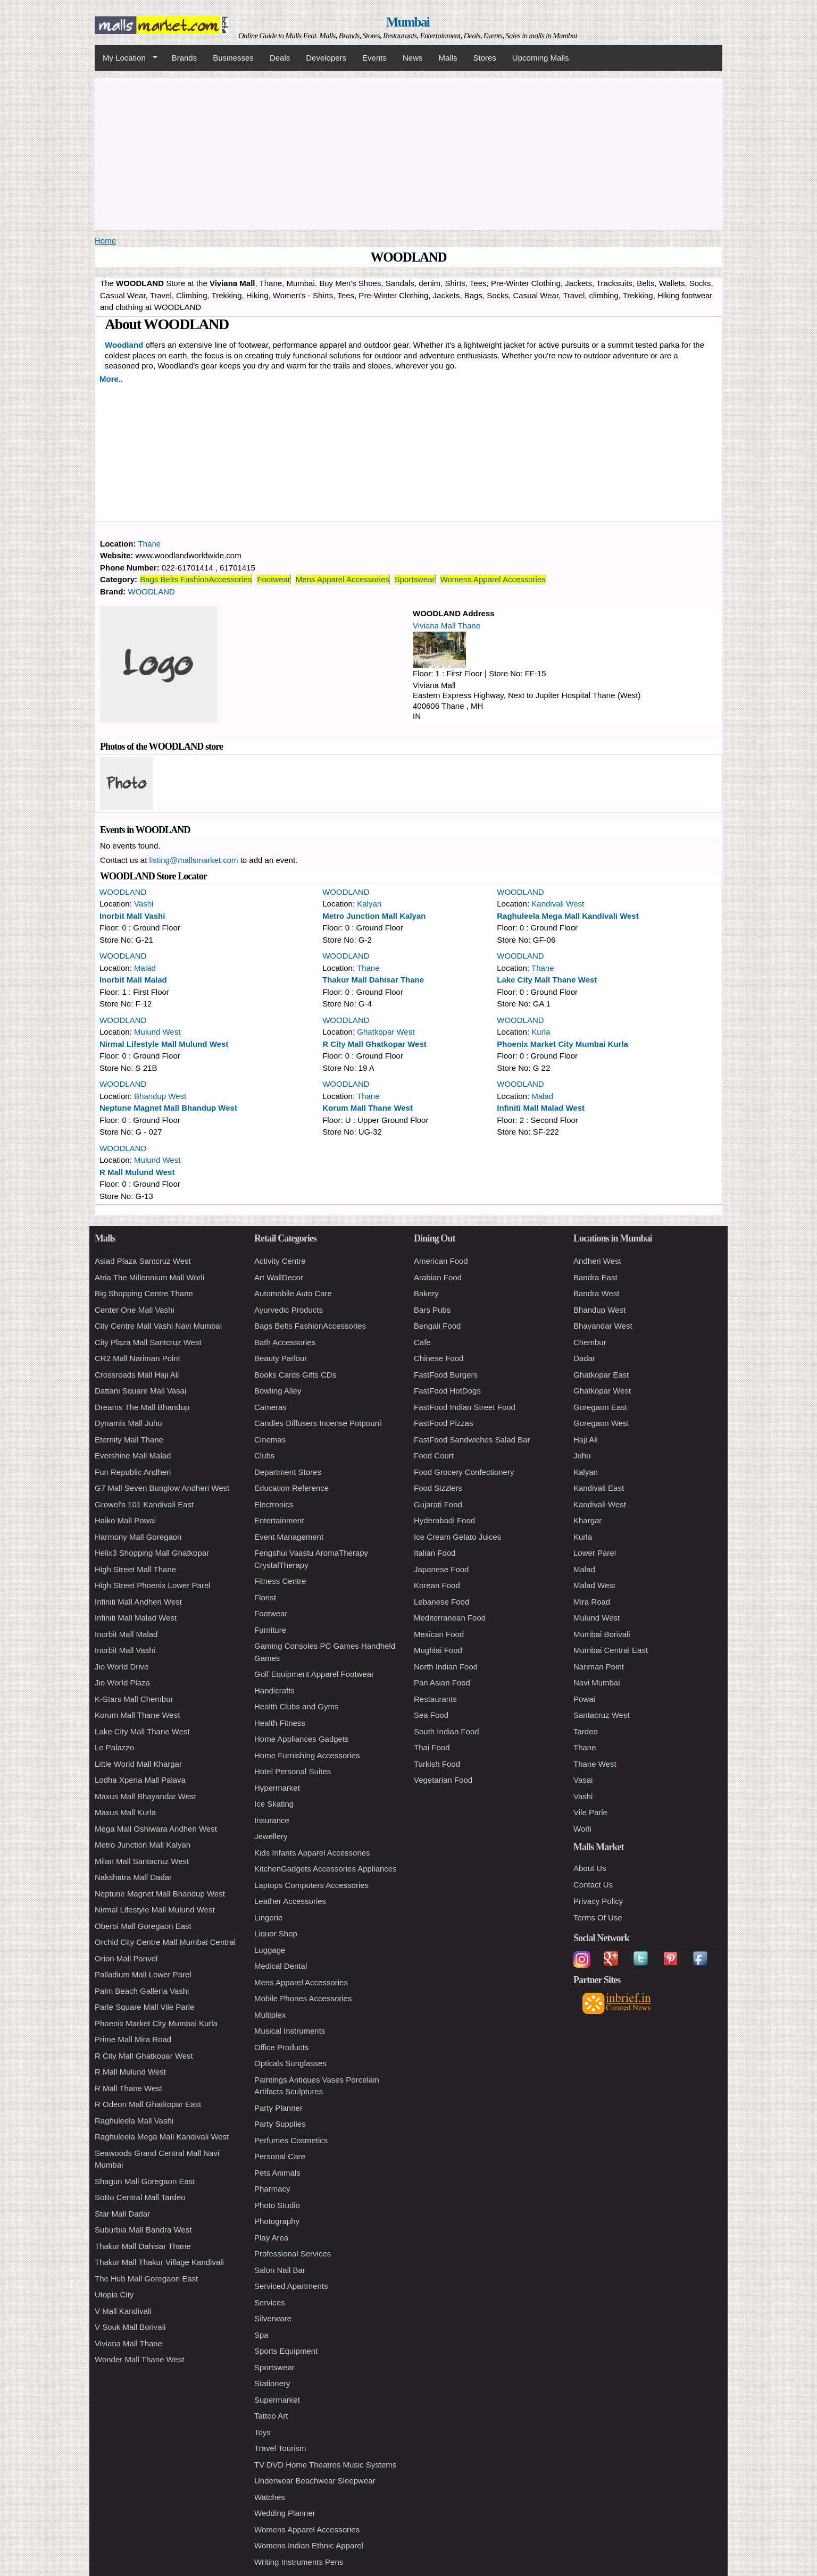 This screenshot has height=2576, width=817. Describe the element at coordinates (318, 1423) in the screenshot. I see `Candles Diffusers Incense Potpourri` at that location.